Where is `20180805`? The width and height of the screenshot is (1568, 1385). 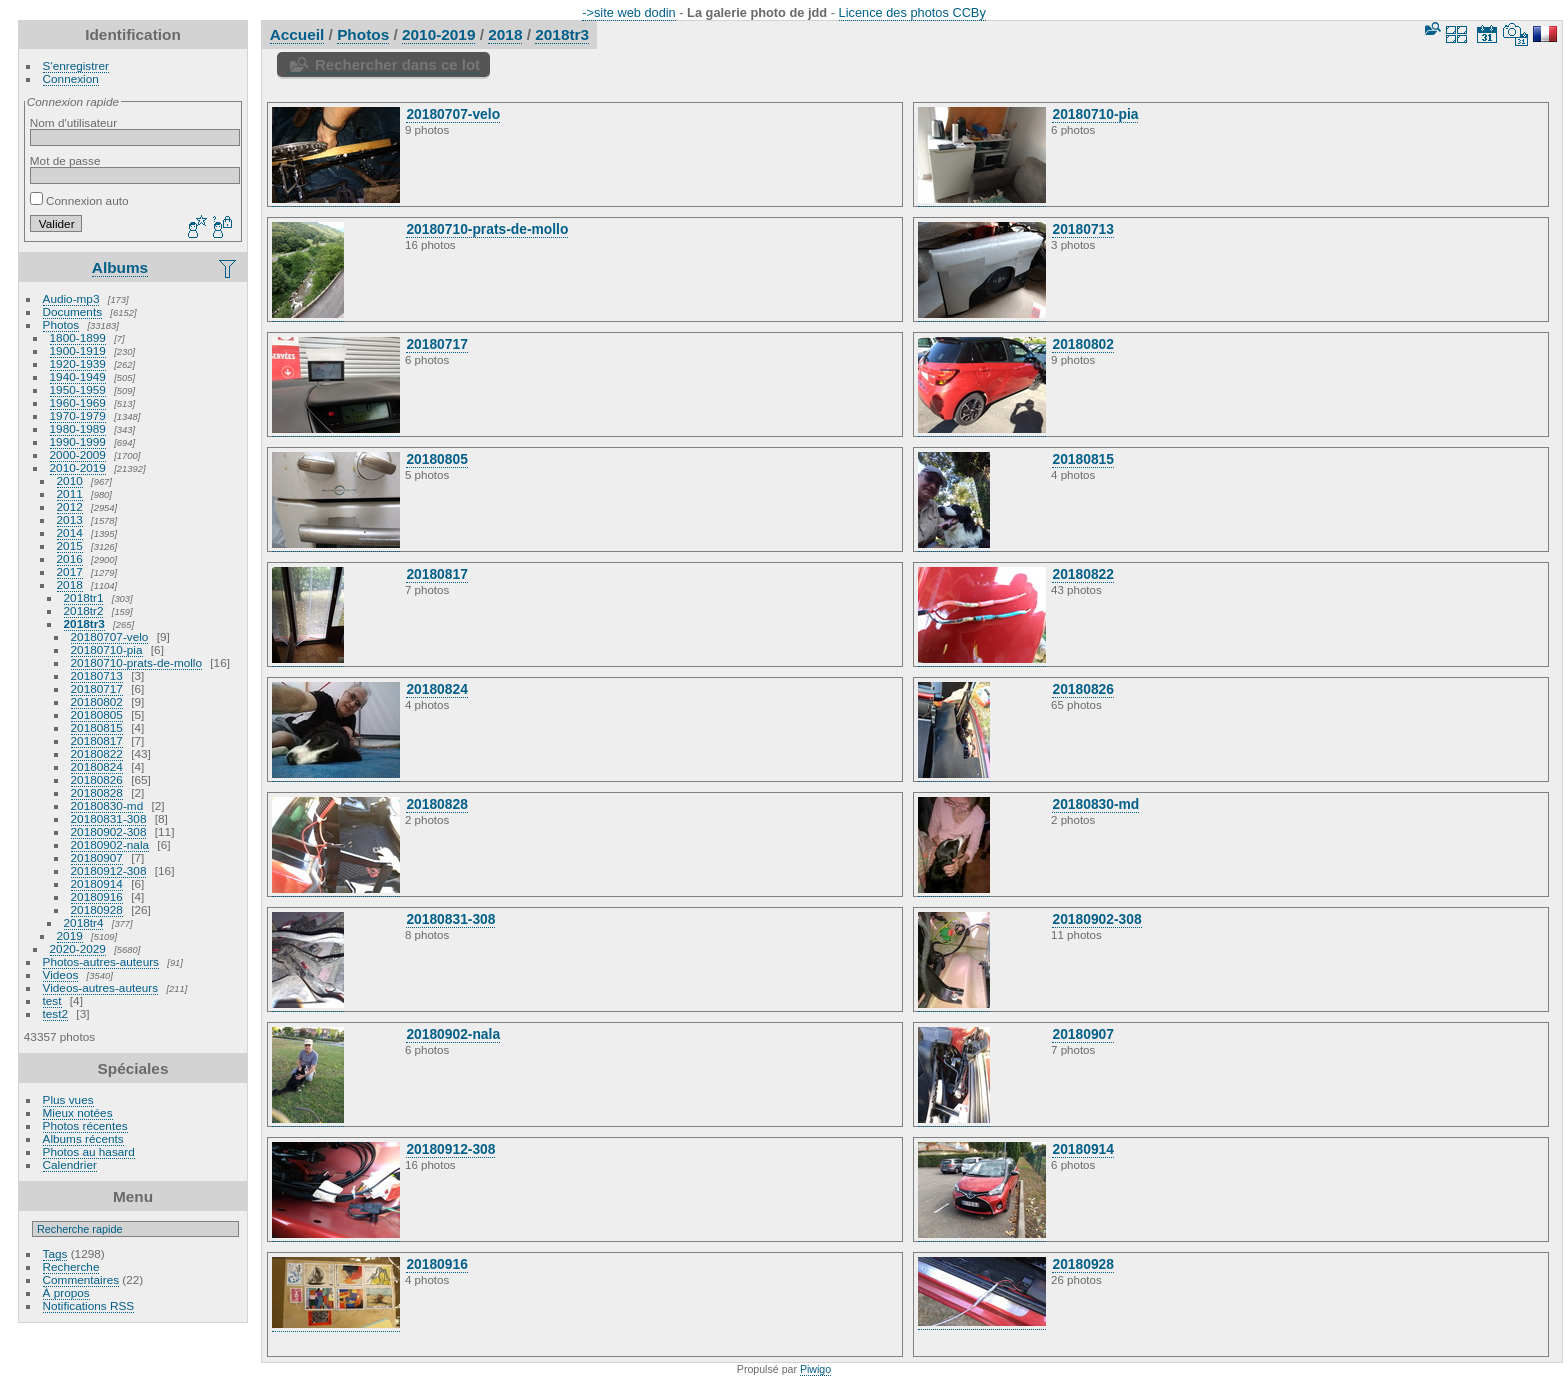
20180805 is located at coordinates (97, 714).